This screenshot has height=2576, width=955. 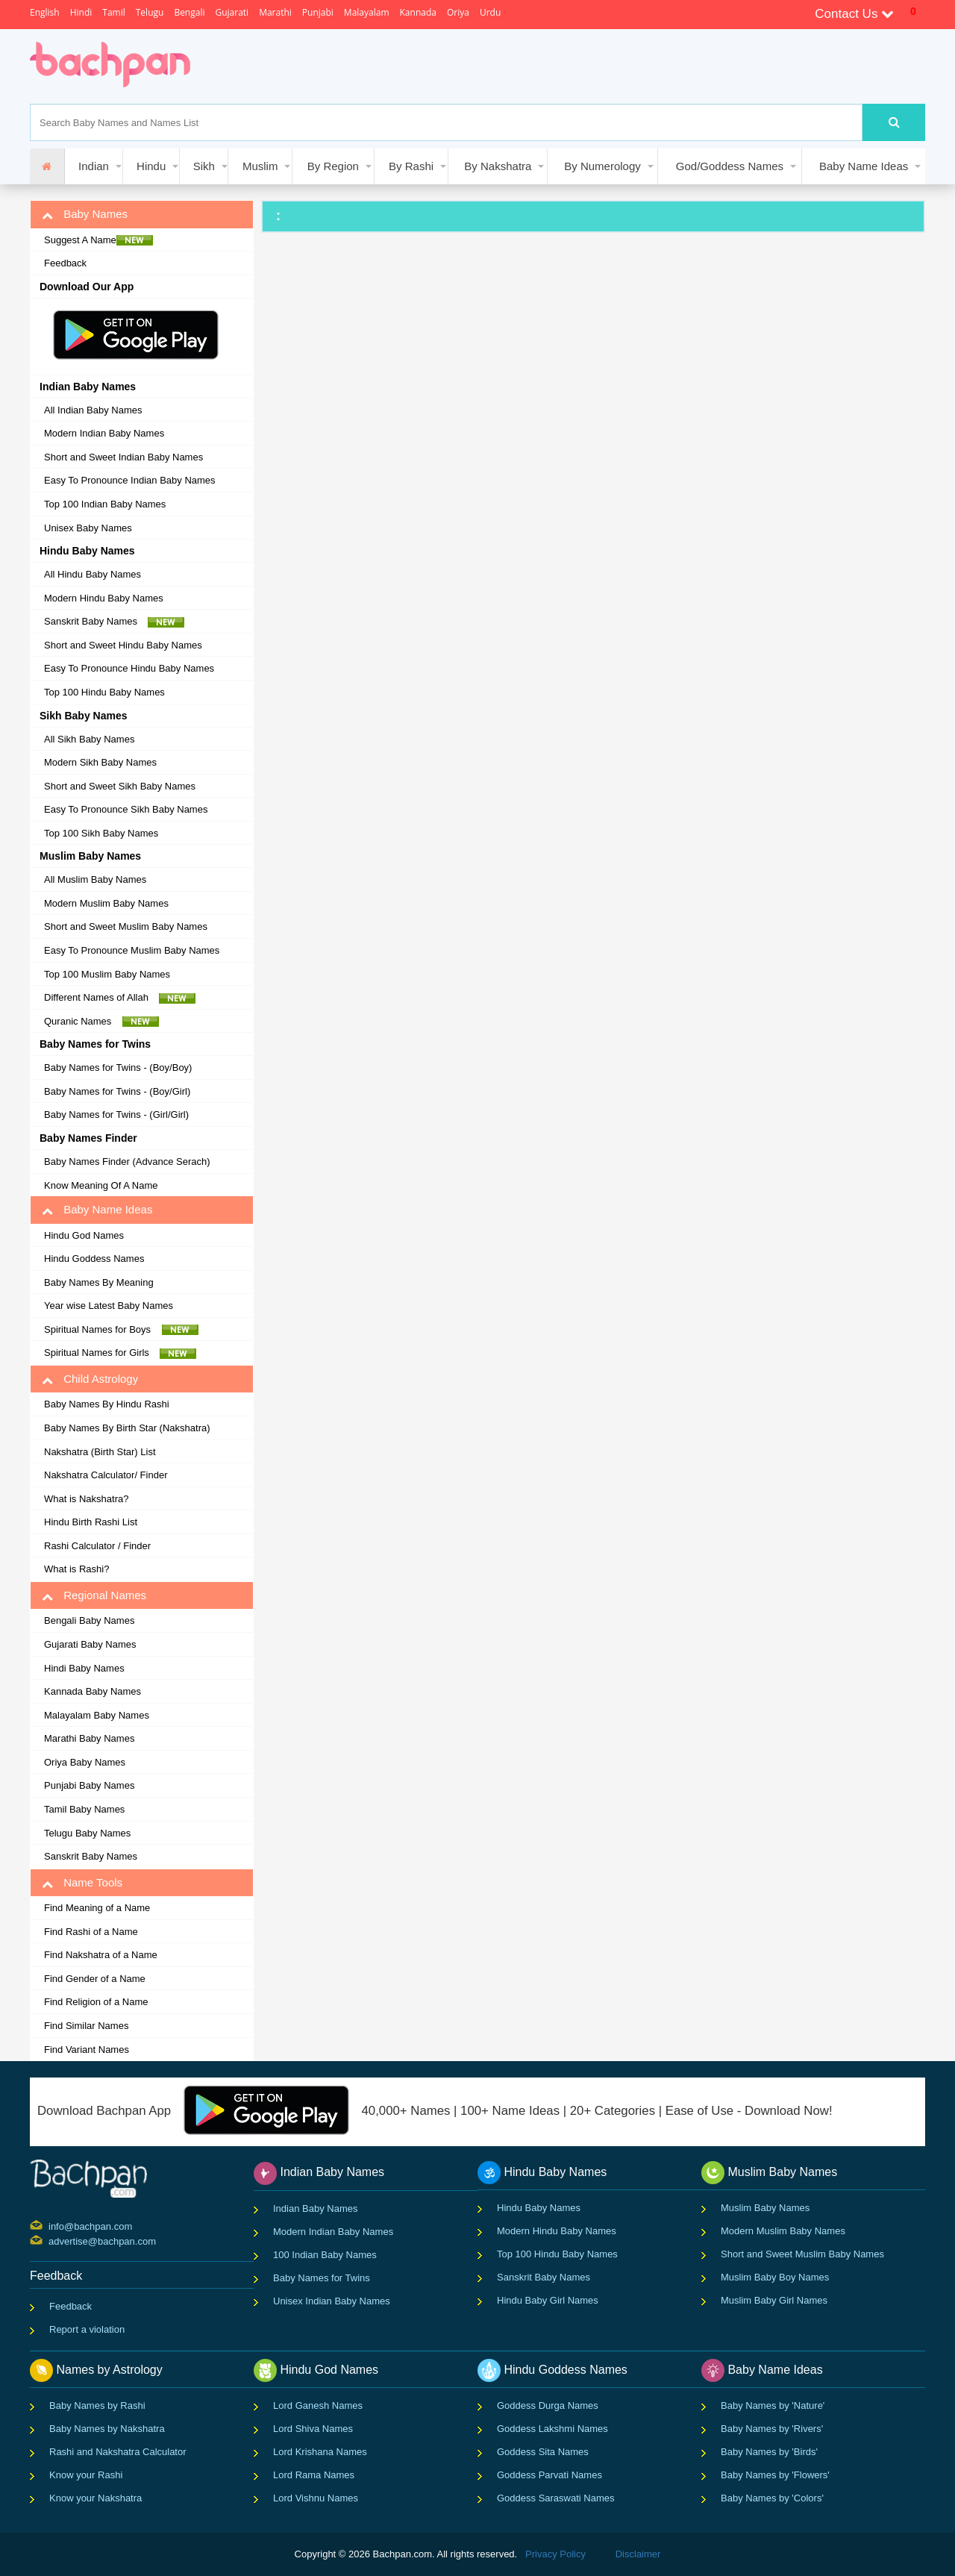 What do you see at coordinates (89, 739) in the screenshot?
I see `All Sikh Baby Names` at bounding box center [89, 739].